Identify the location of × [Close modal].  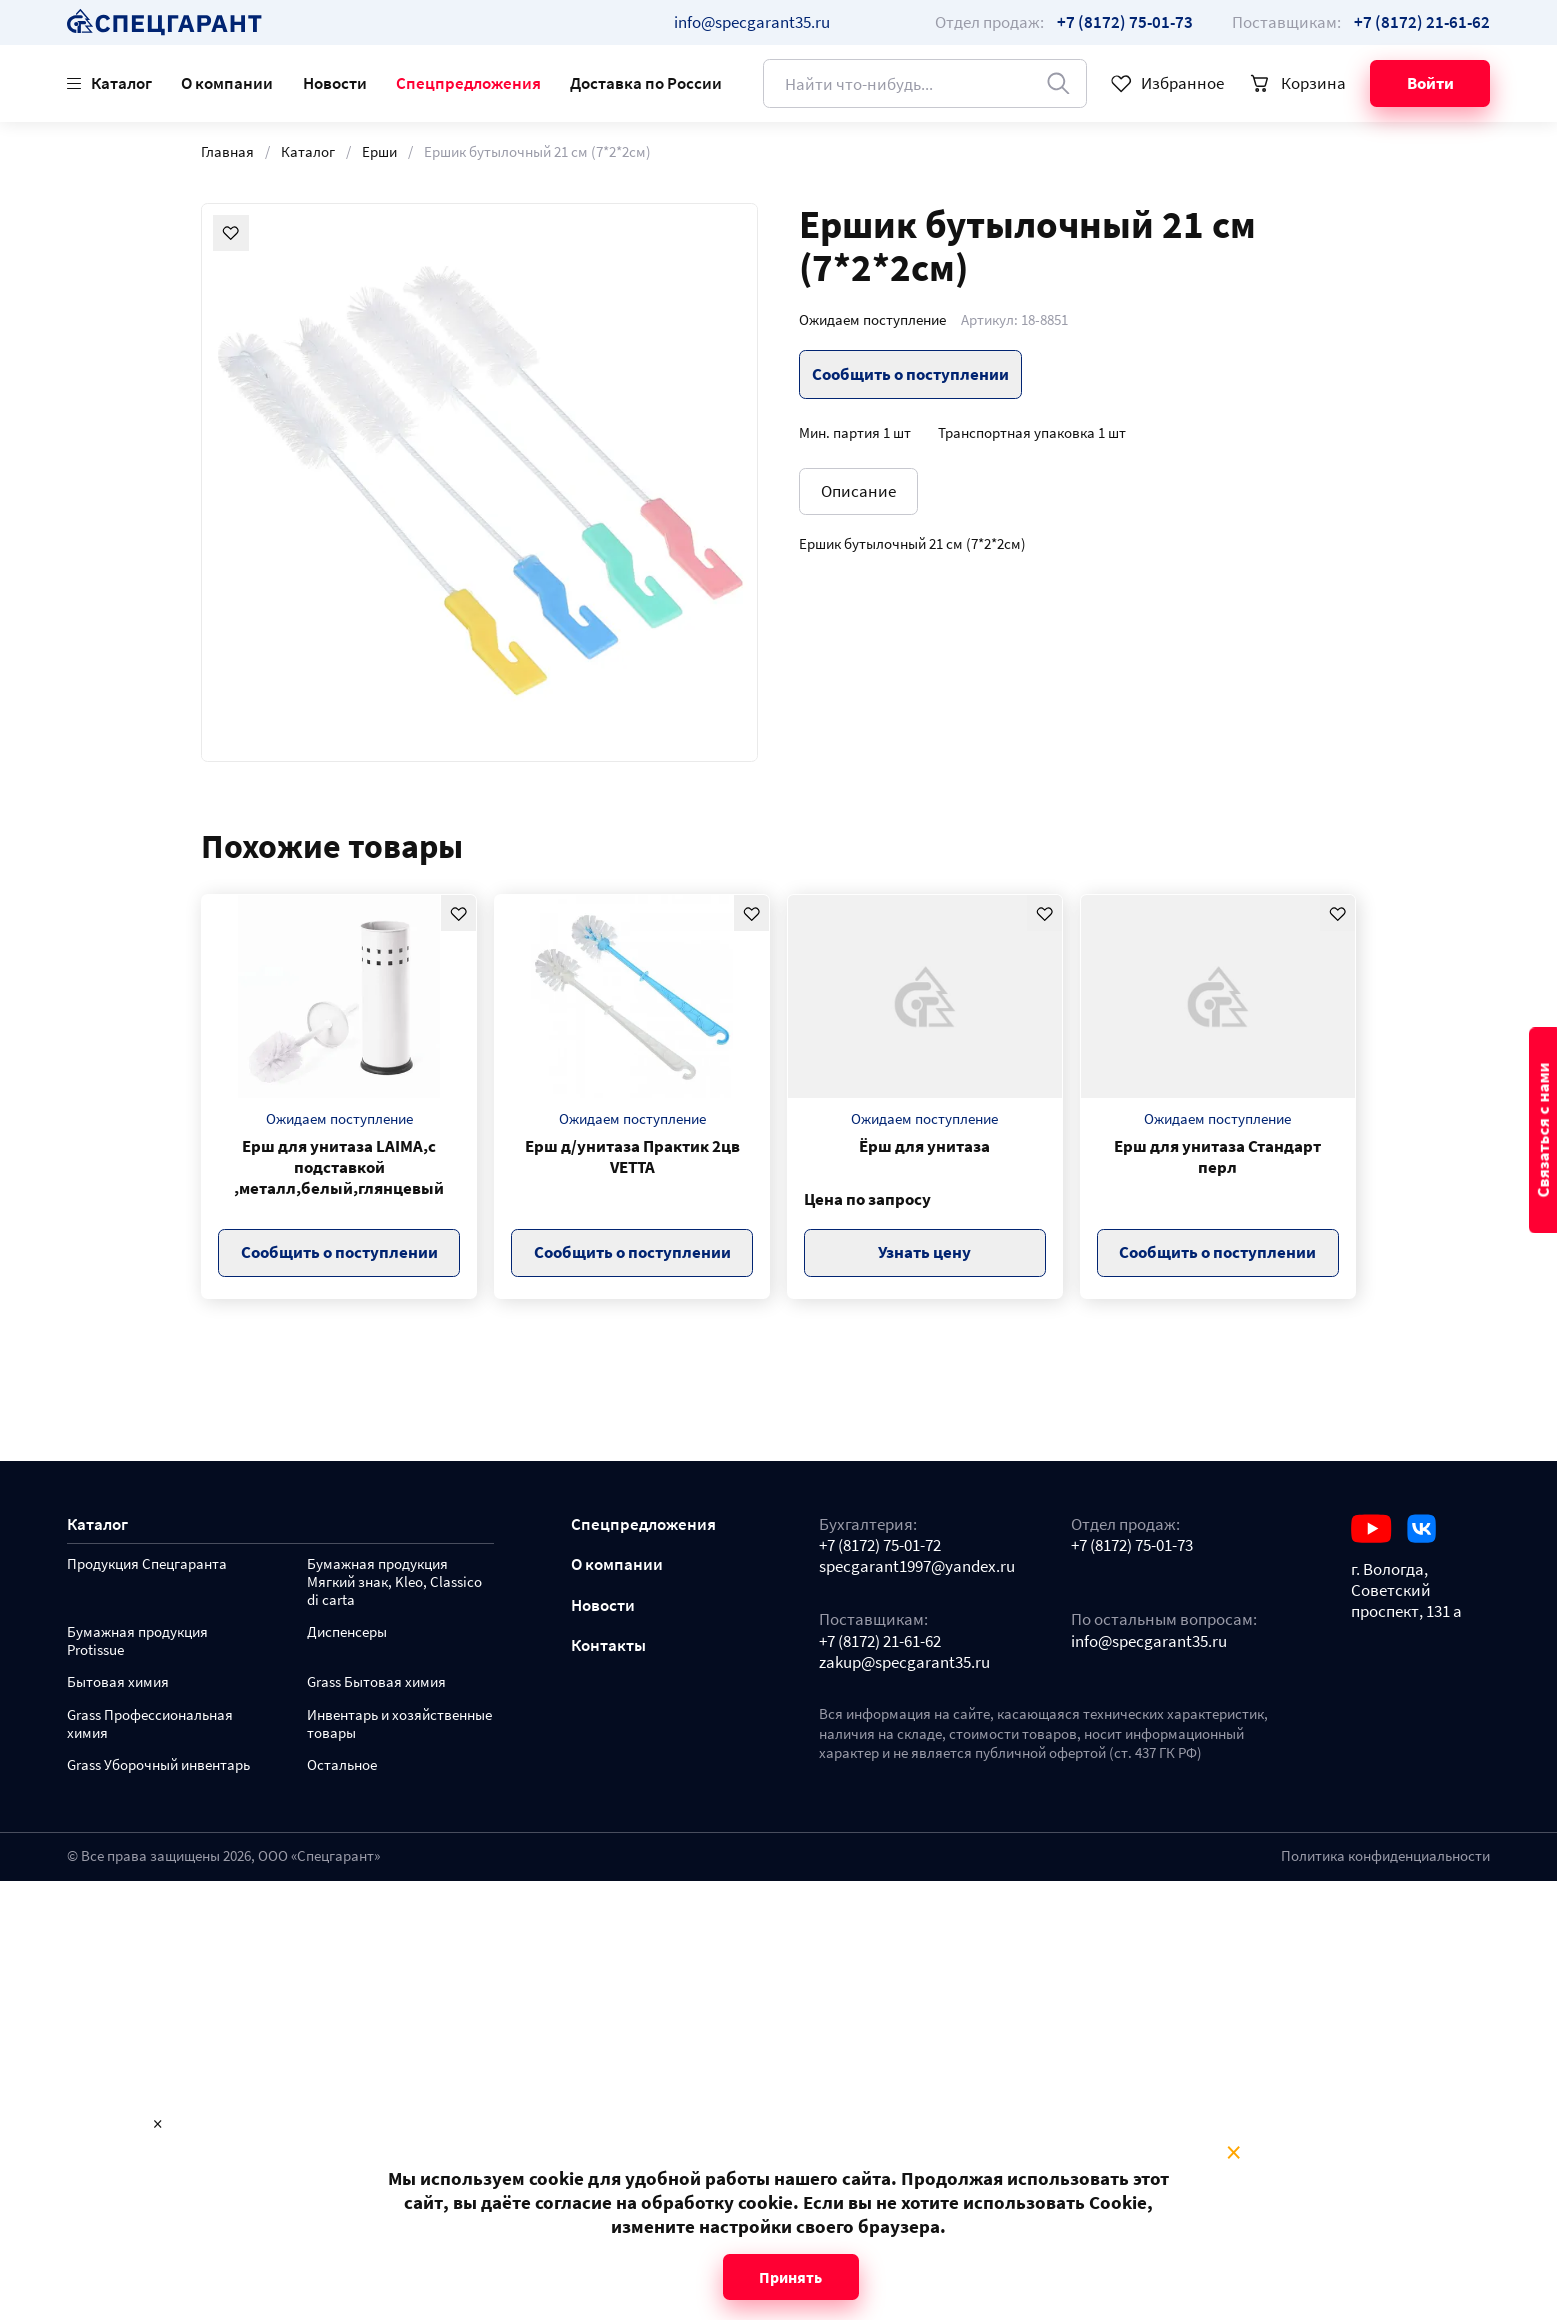
(1233, 2153).